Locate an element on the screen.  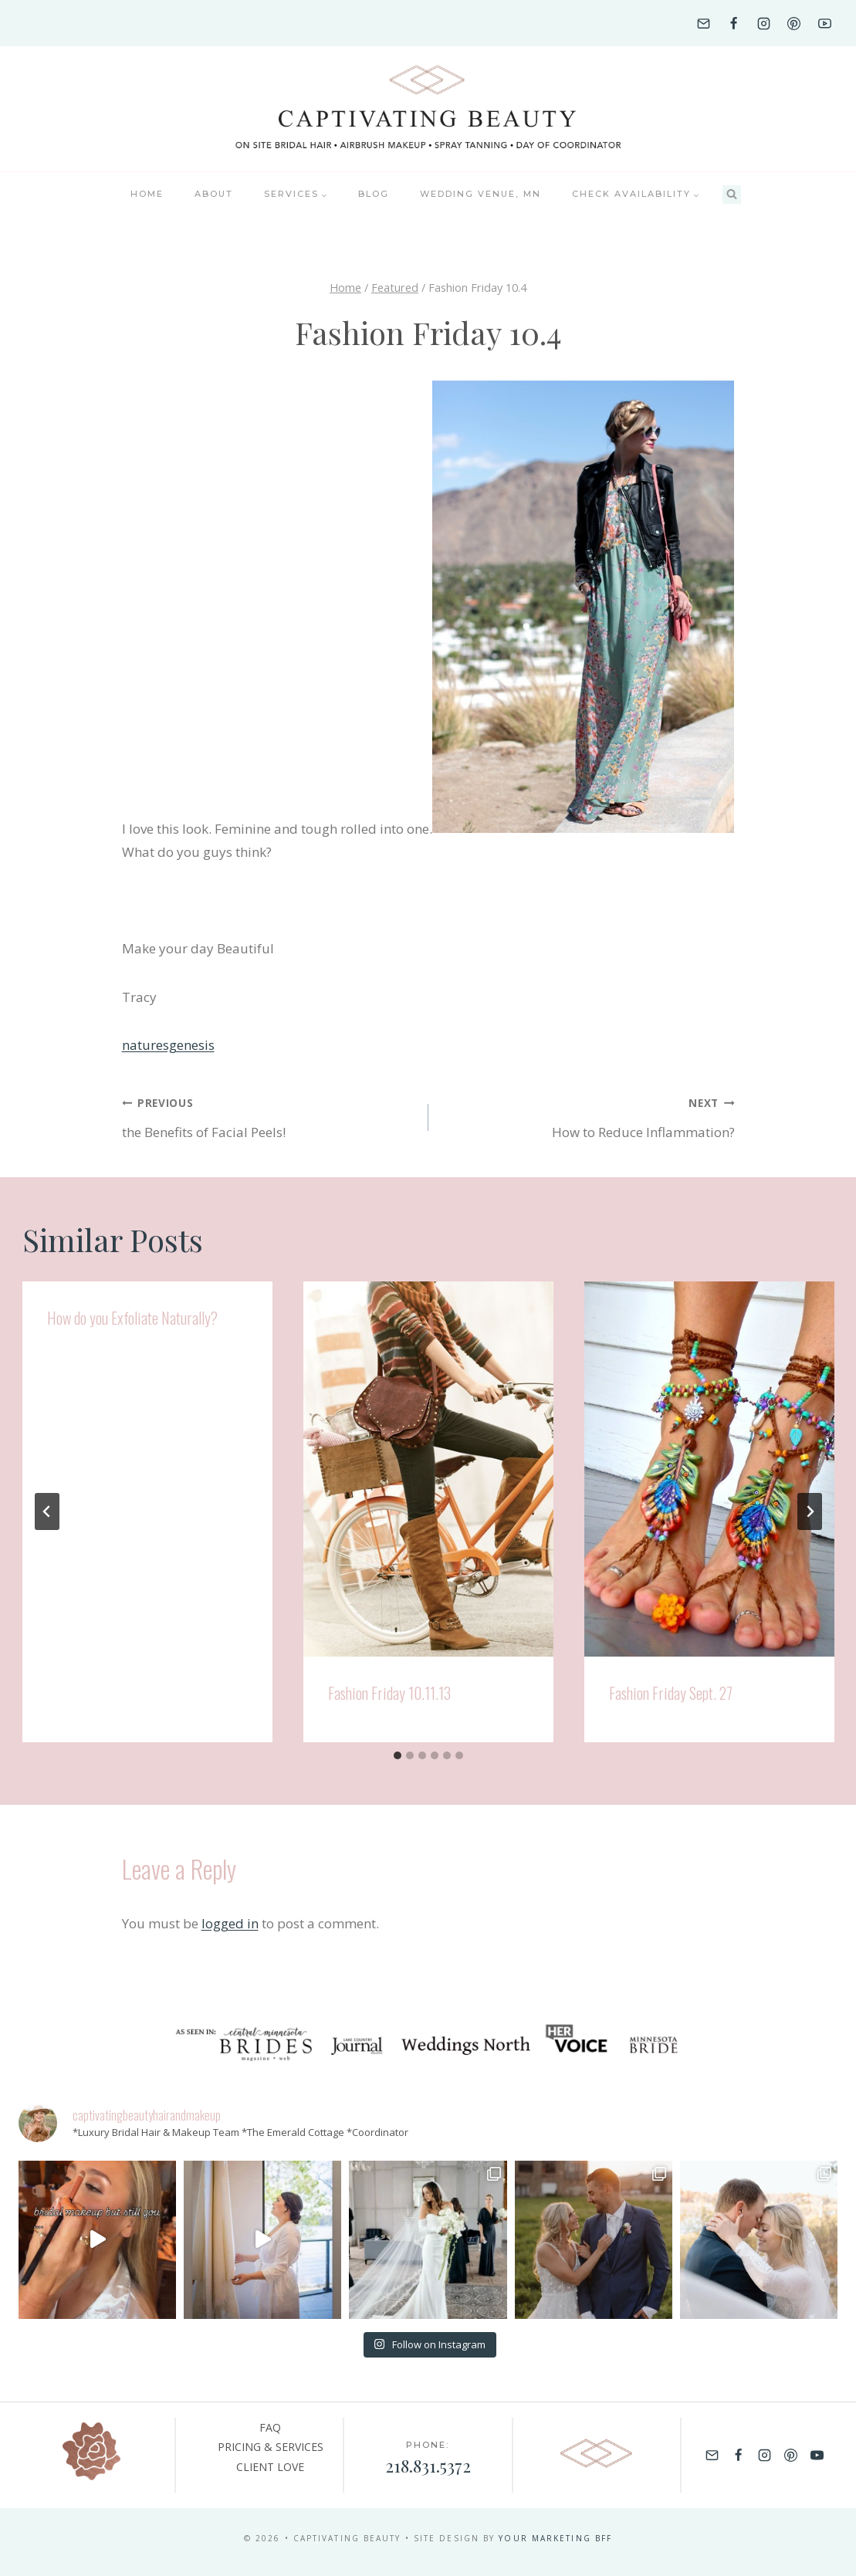
FAQ is located at coordinates (270, 2427).